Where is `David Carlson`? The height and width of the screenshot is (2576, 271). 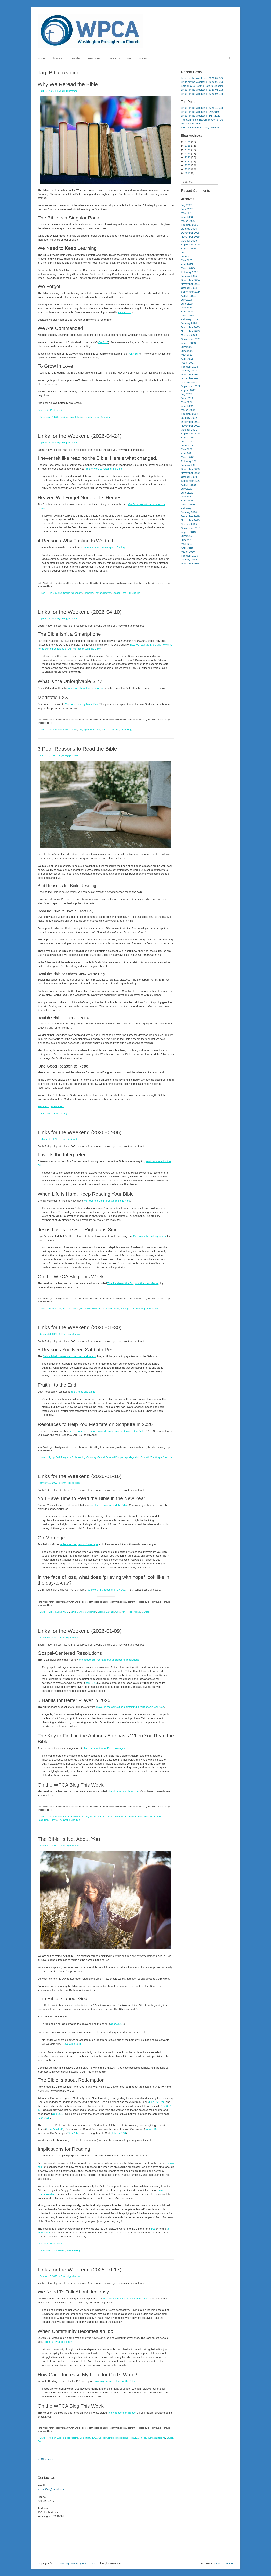 David Carlson is located at coordinates (97, 1816).